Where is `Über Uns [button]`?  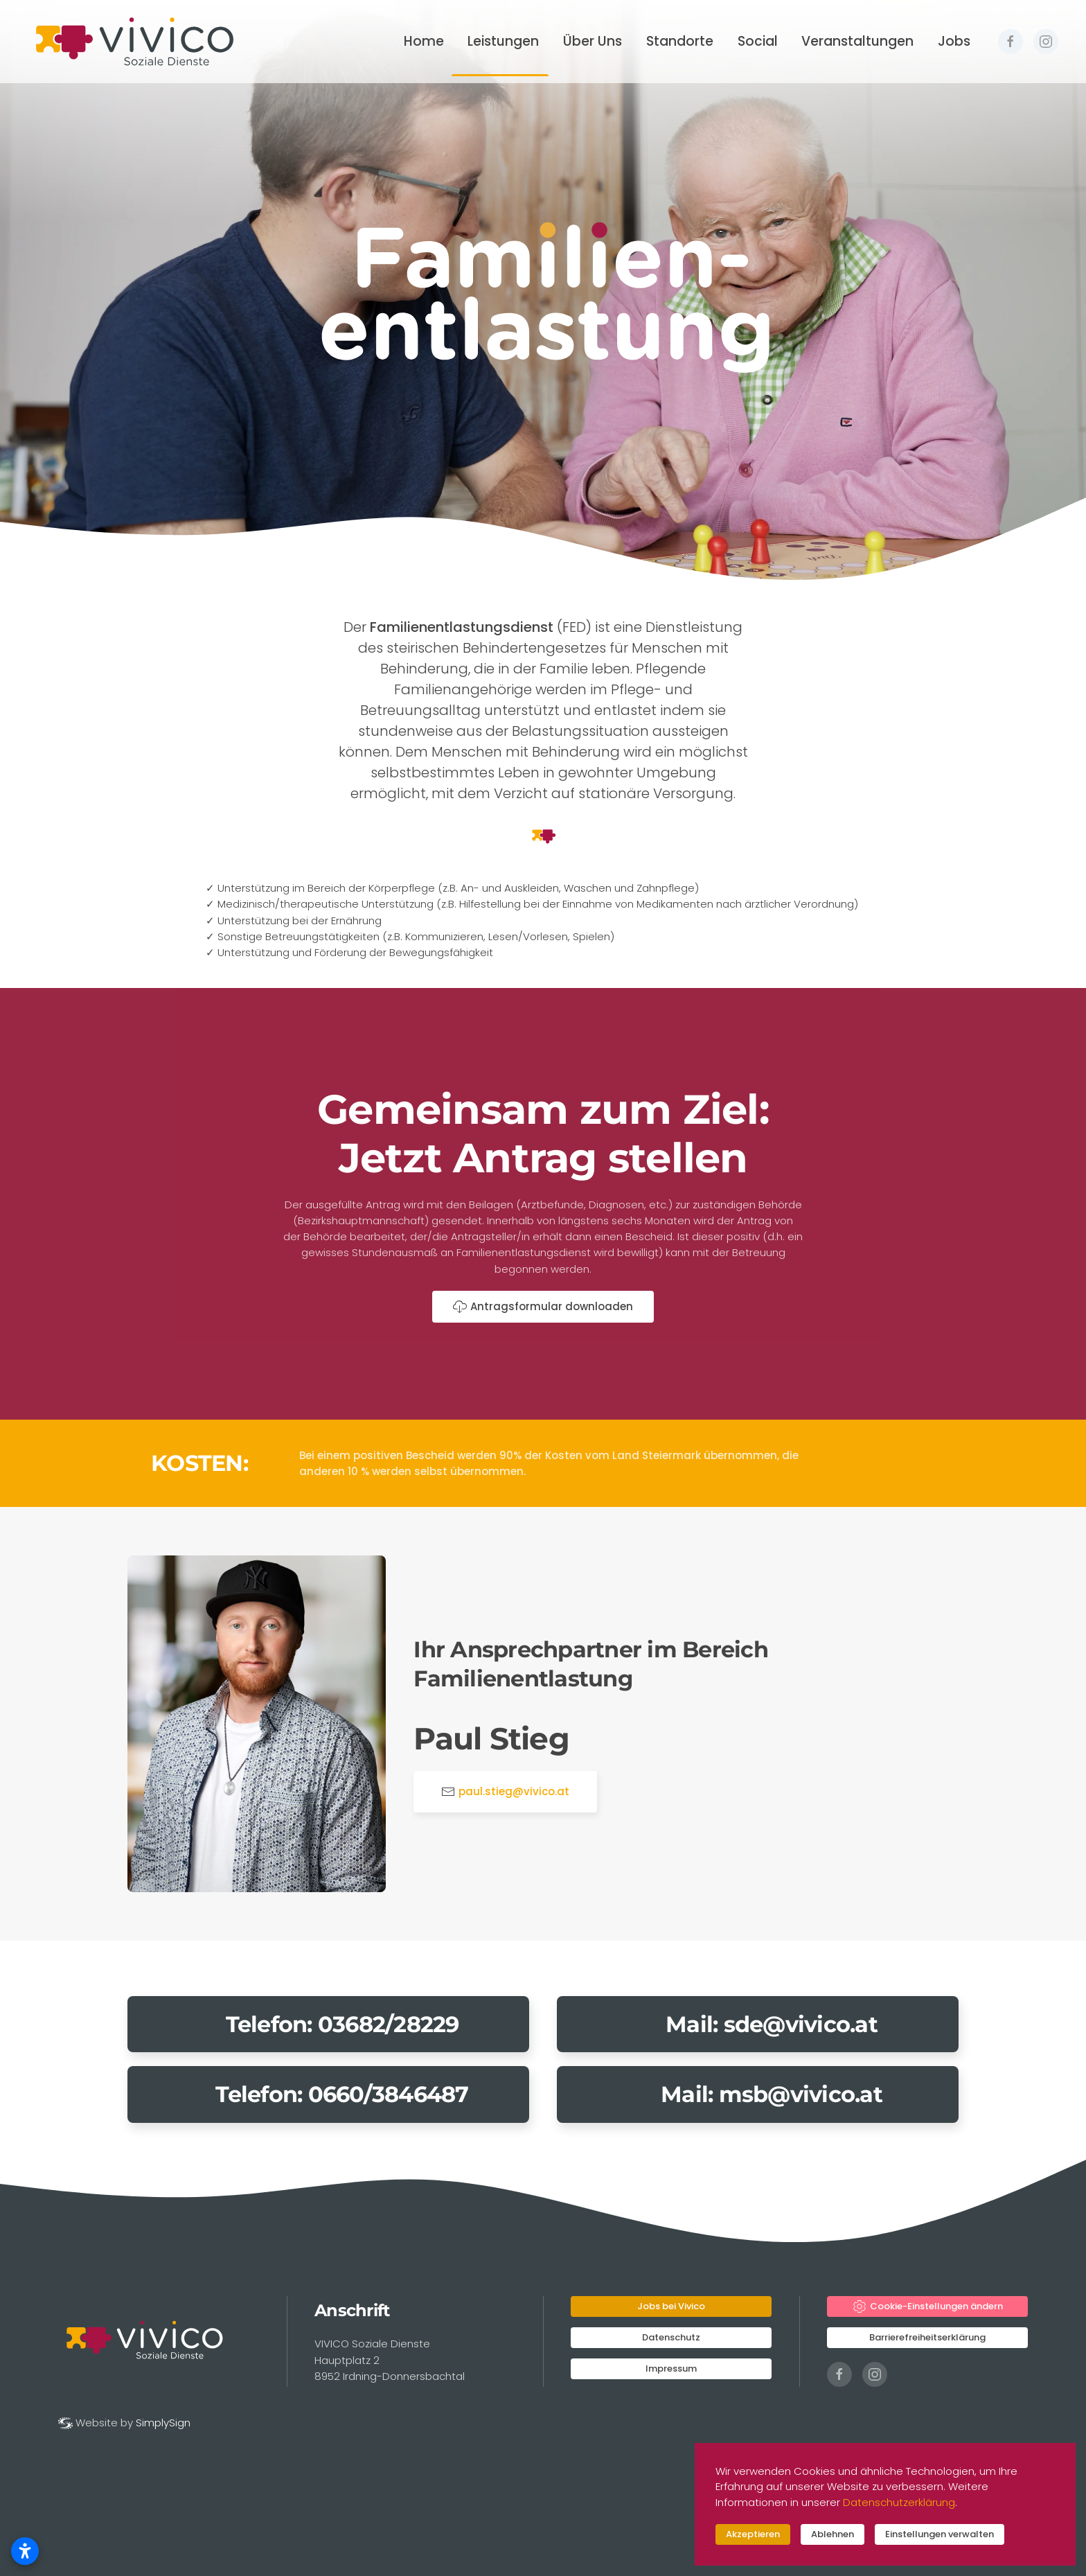 Über Uns [button] is located at coordinates (592, 41).